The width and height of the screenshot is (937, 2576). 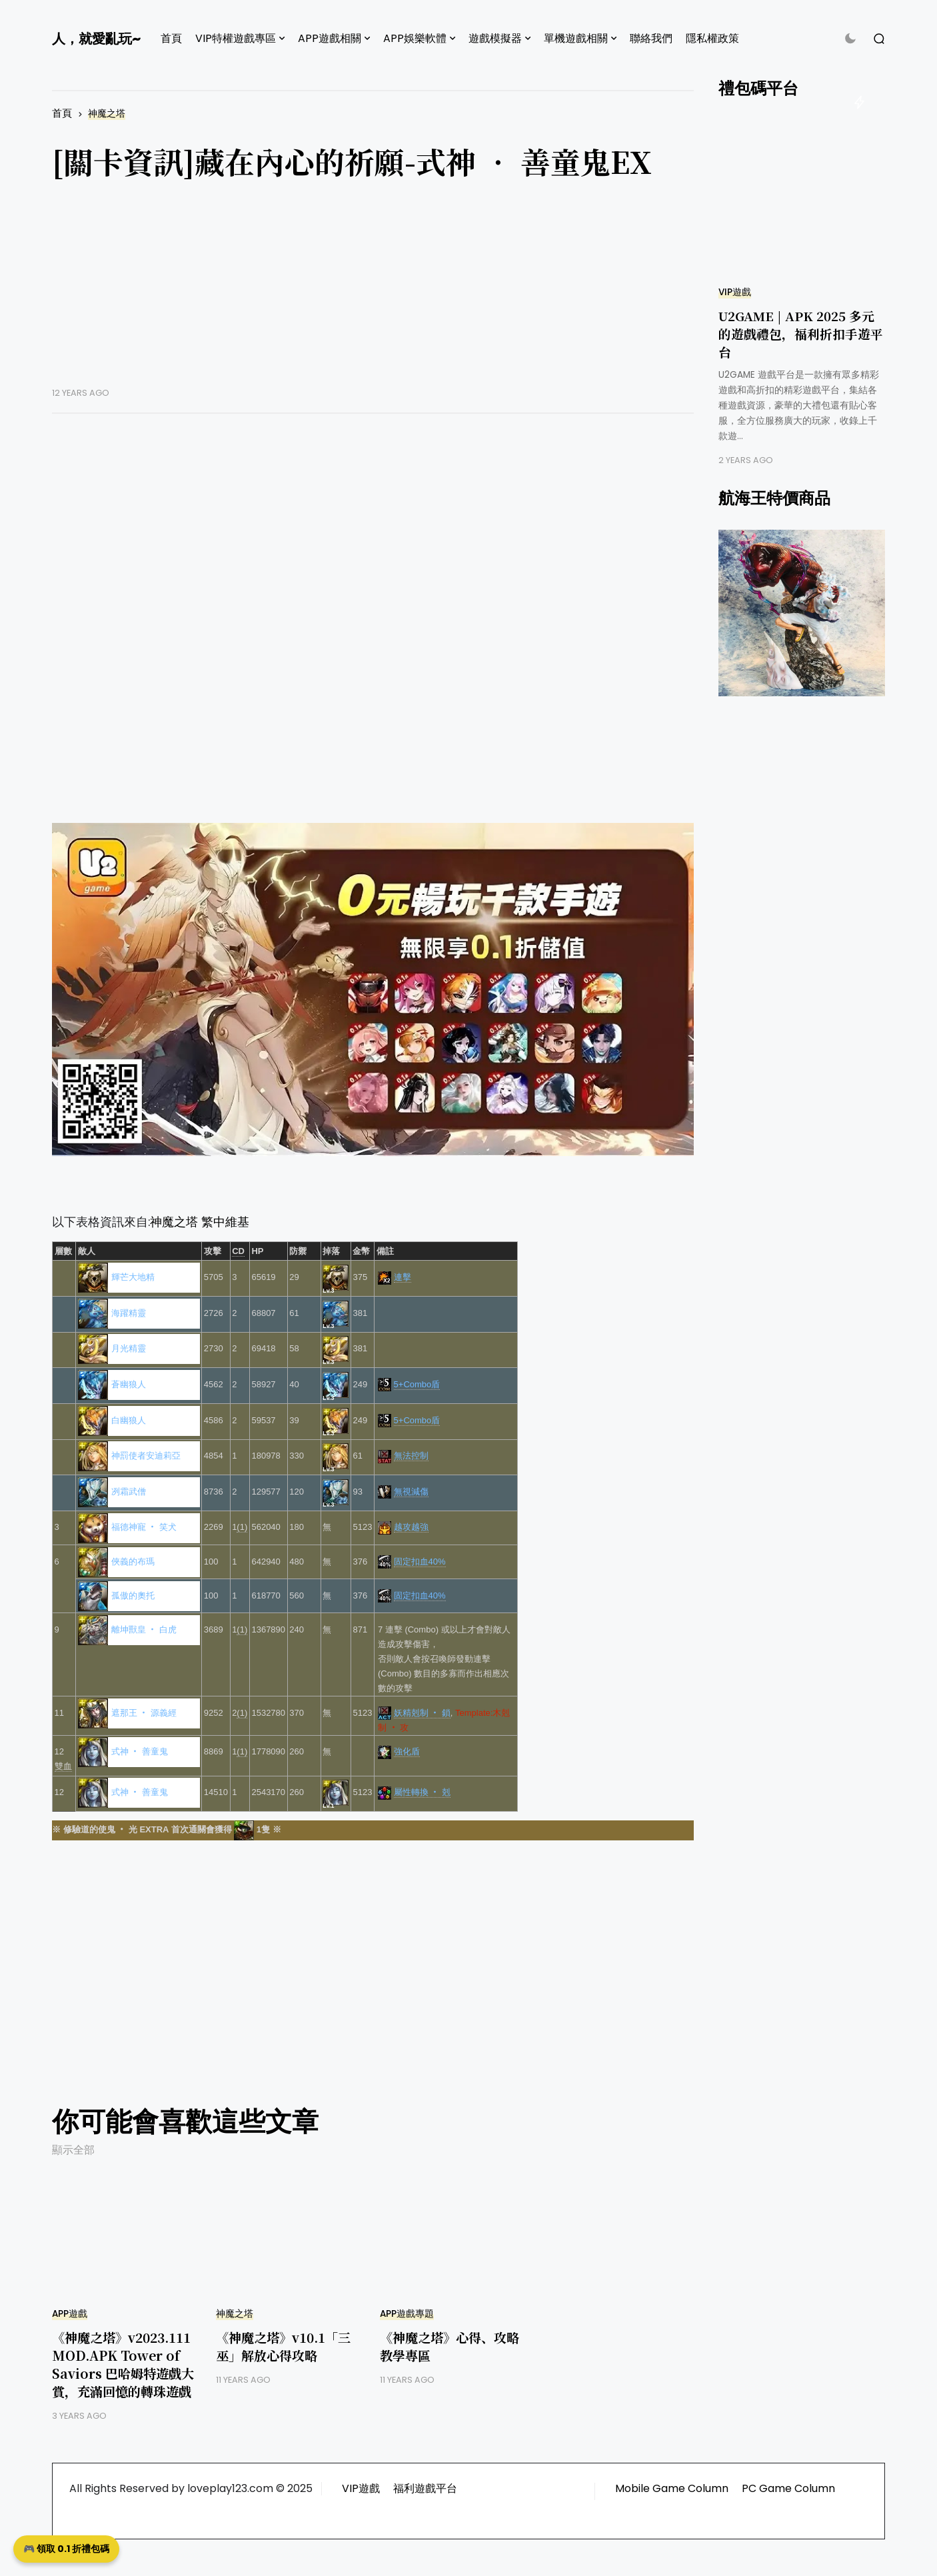 What do you see at coordinates (329, 38) in the screenshot?
I see `APP遊戲相關` at bounding box center [329, 38].